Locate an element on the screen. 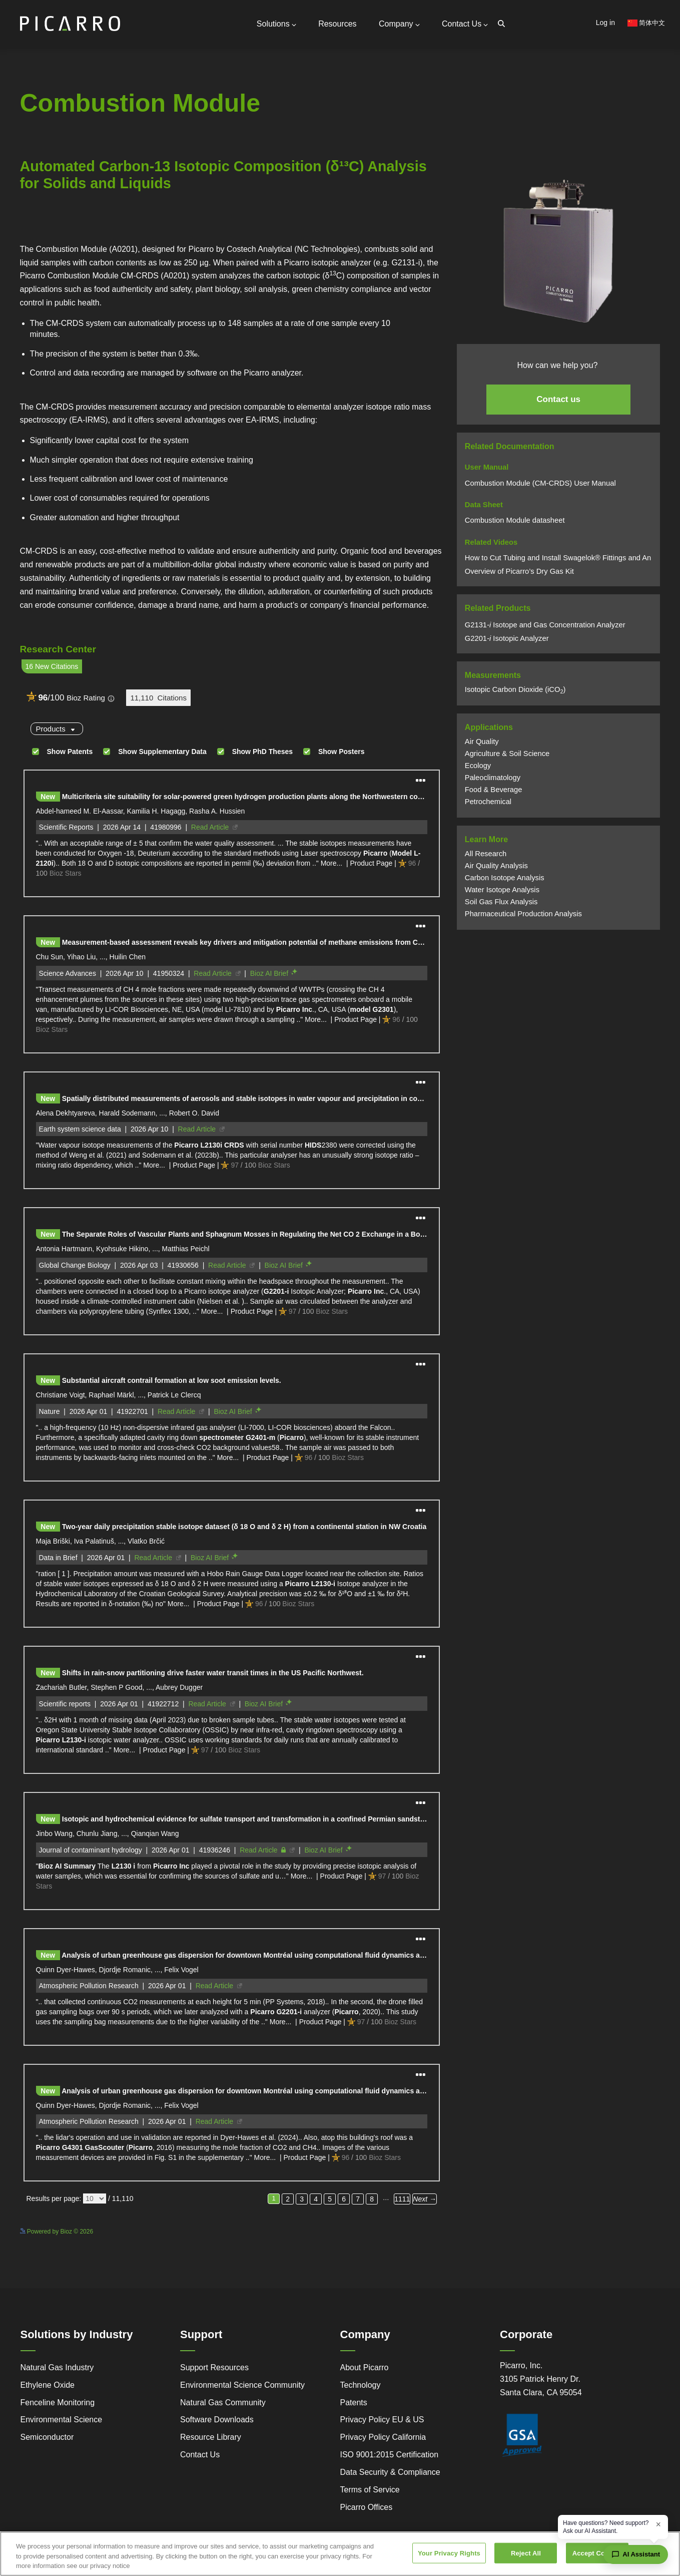 This screenshot has width=680, height=2576. Resource Library is located at coordinates (210, 2437).